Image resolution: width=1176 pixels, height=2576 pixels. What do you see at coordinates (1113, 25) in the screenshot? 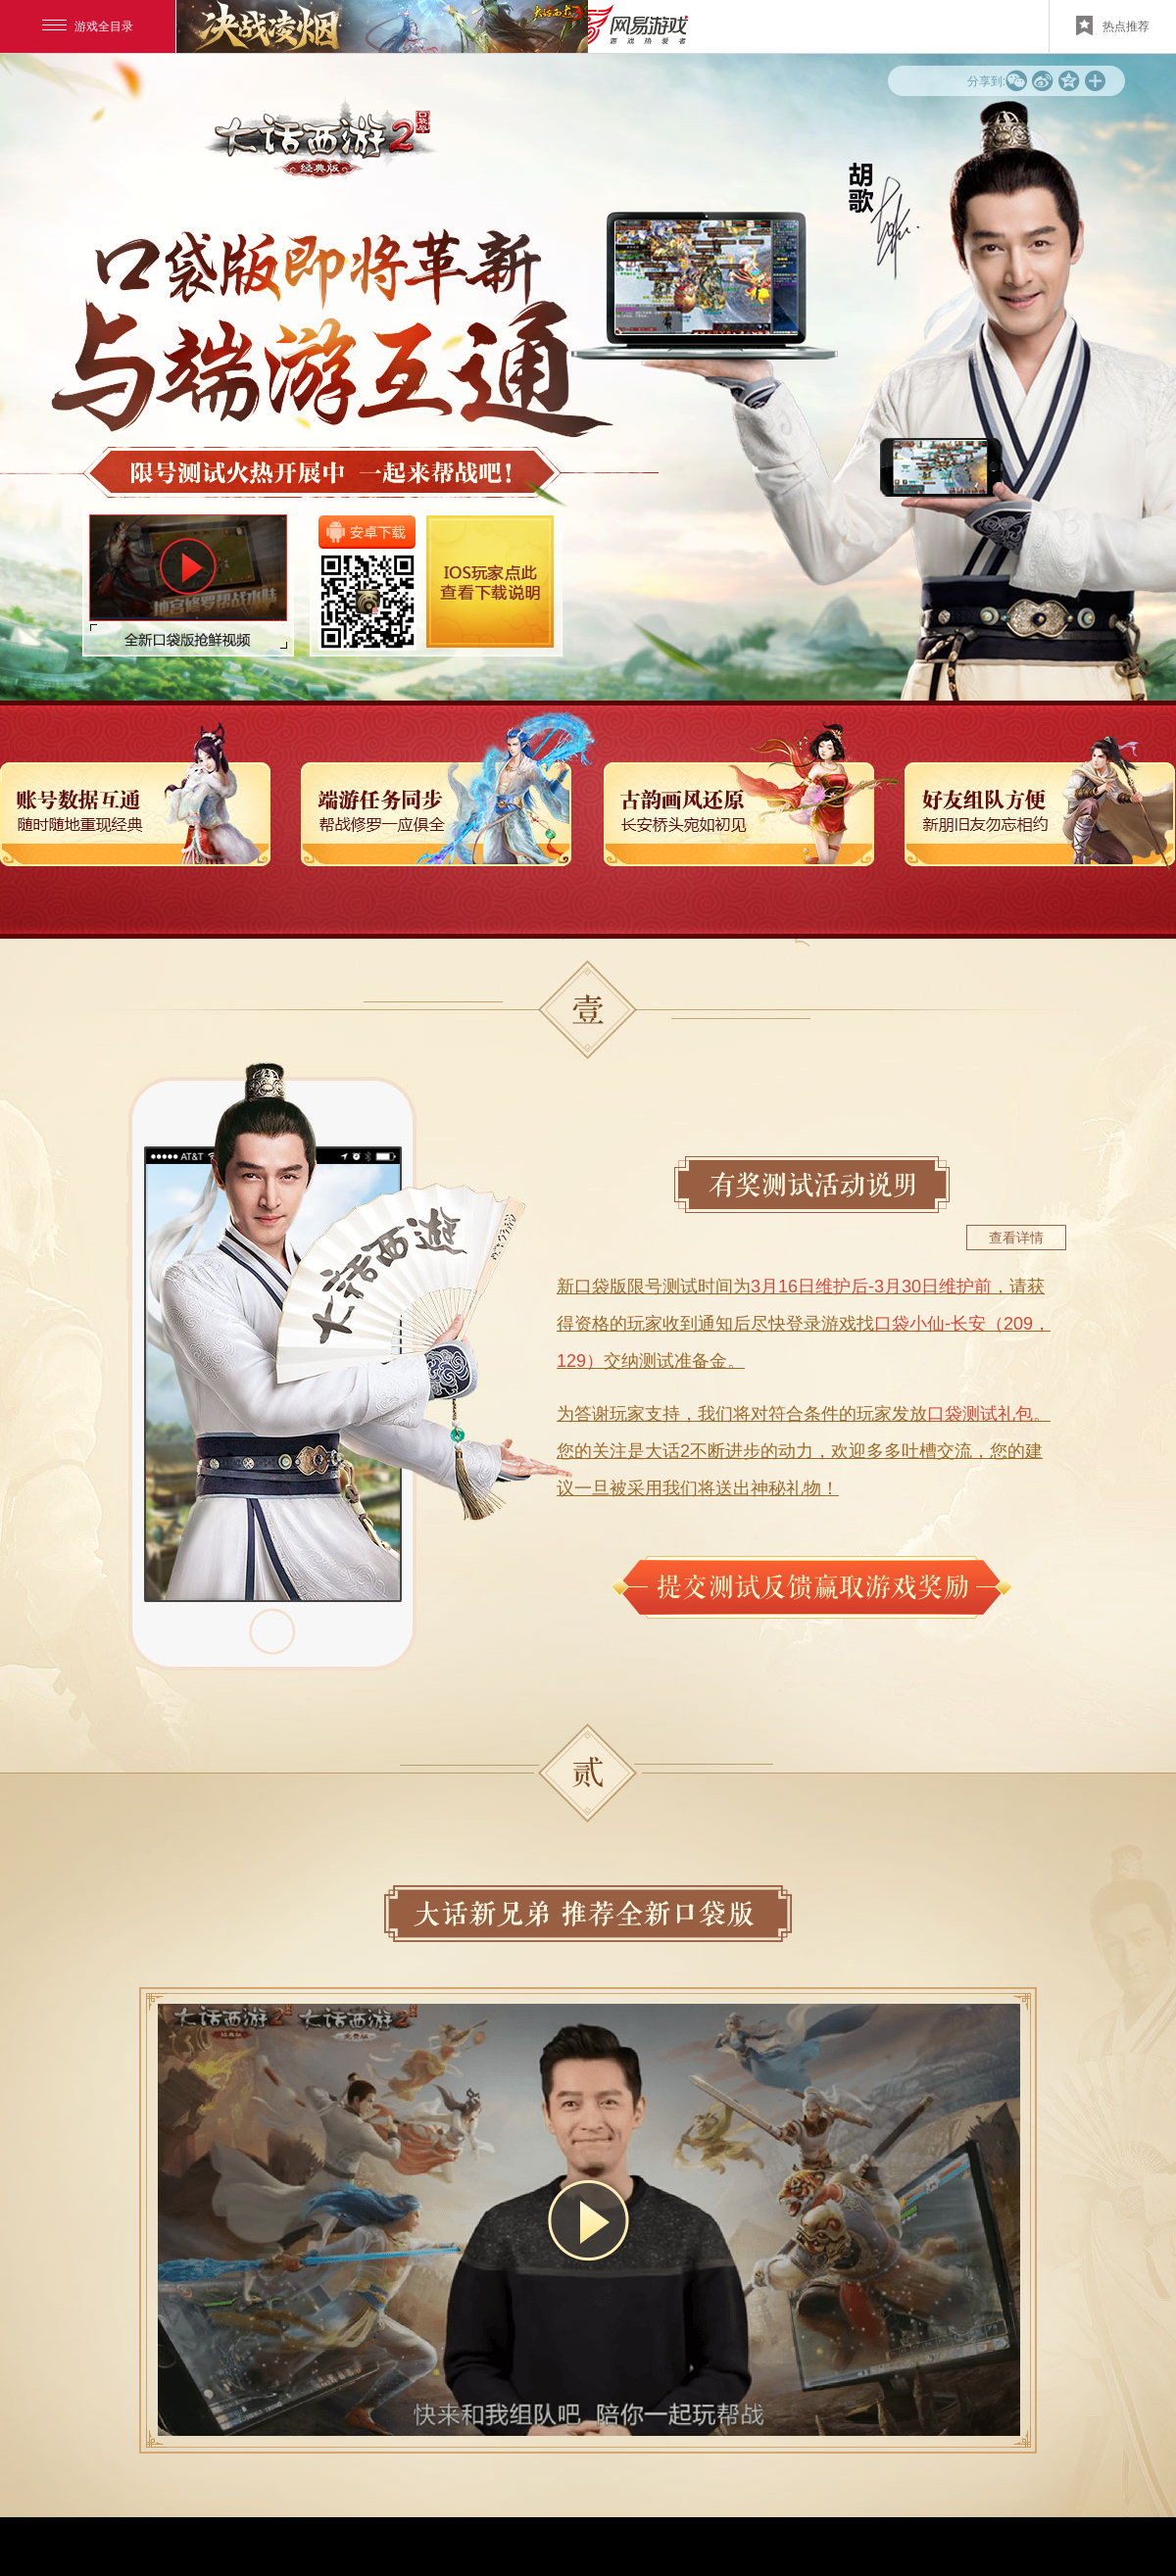
I see `热点推荐` at bounding box center [1113, 25].